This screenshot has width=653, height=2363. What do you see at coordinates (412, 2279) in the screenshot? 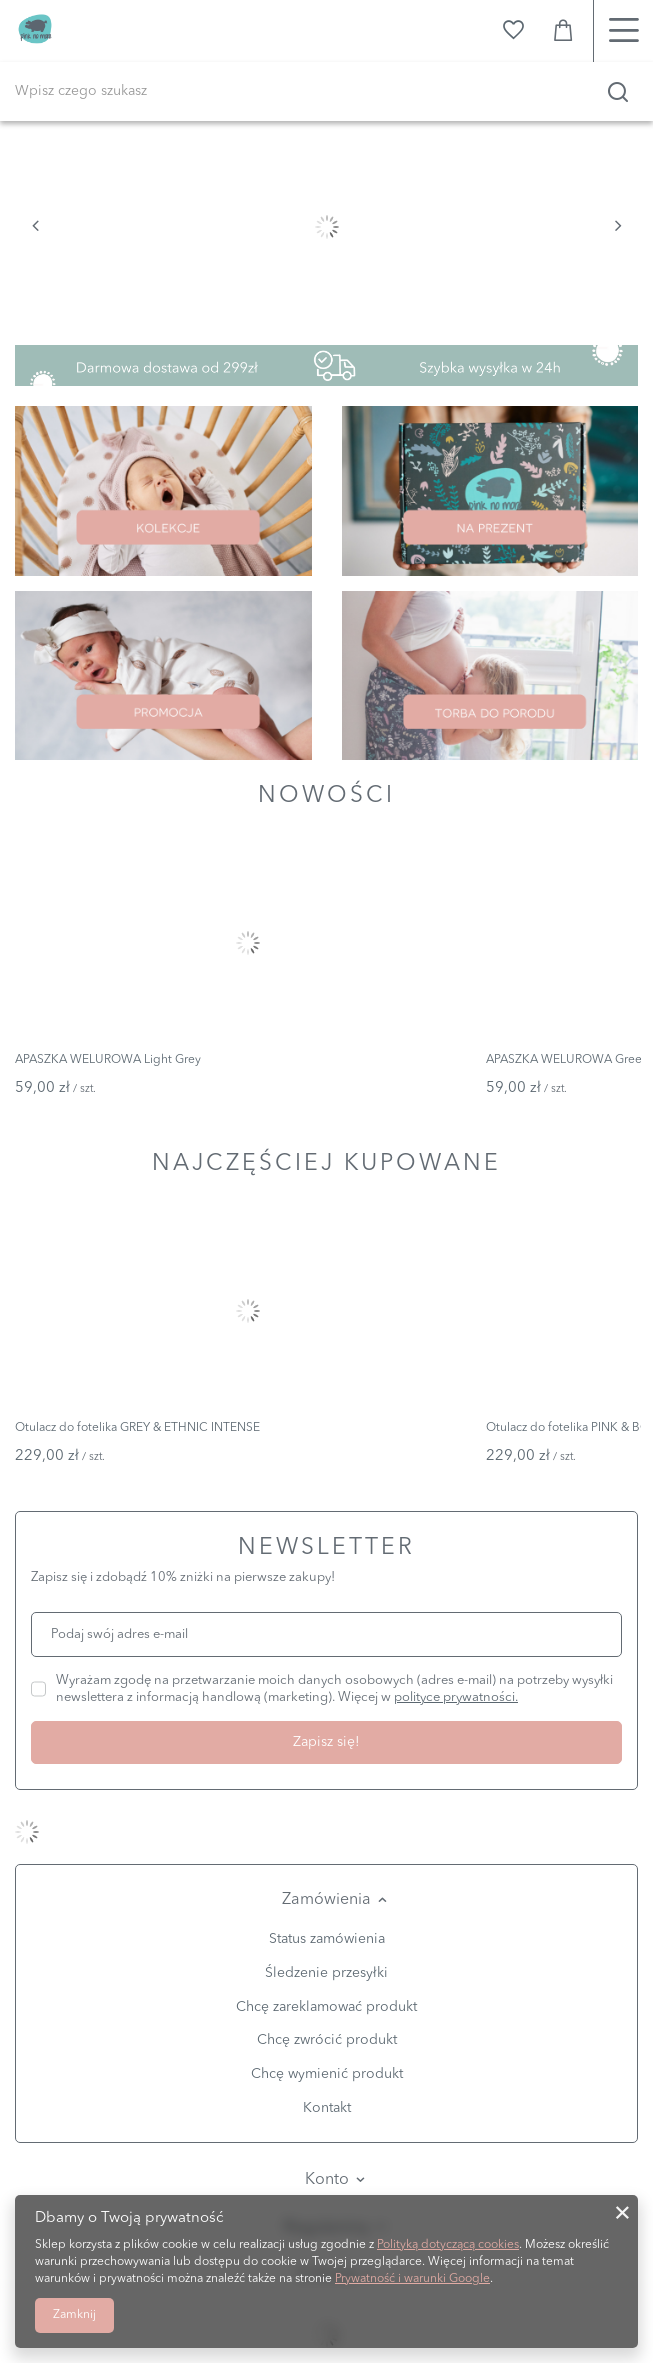
I see `Prywatność i warunki Google` at bounding box center [412, 2279].